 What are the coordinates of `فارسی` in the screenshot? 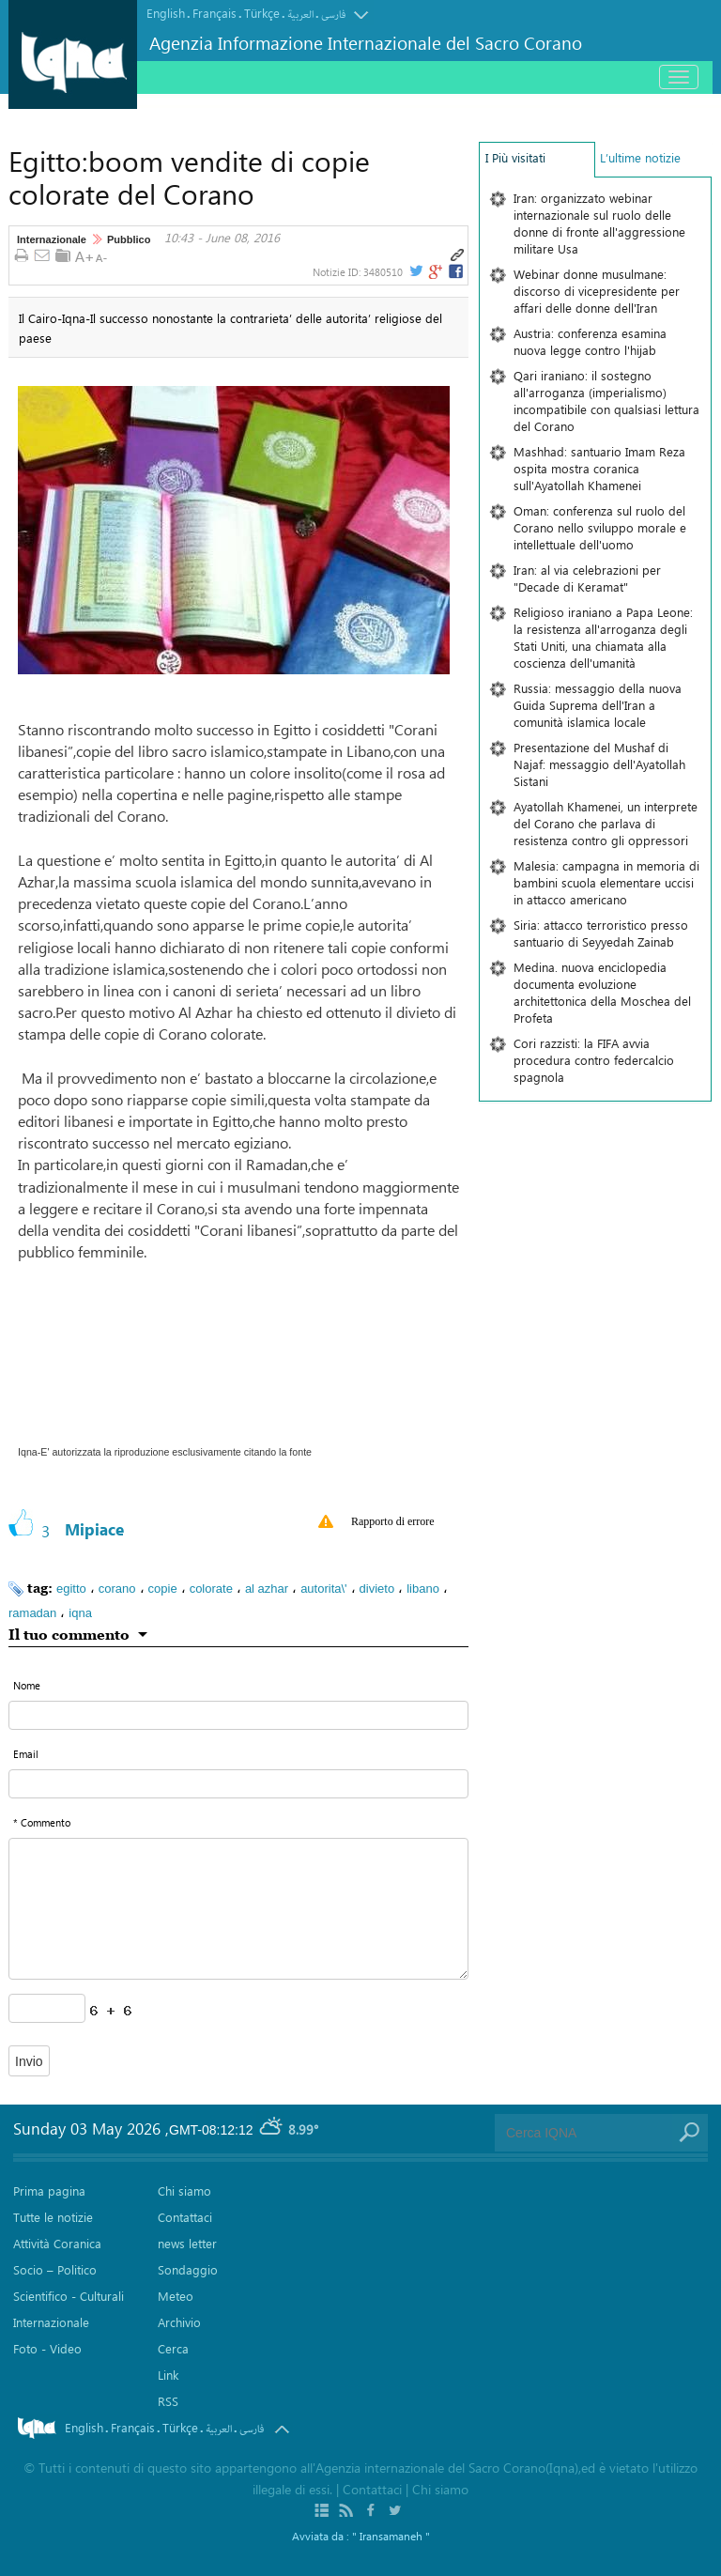 It's located at (333, 15).